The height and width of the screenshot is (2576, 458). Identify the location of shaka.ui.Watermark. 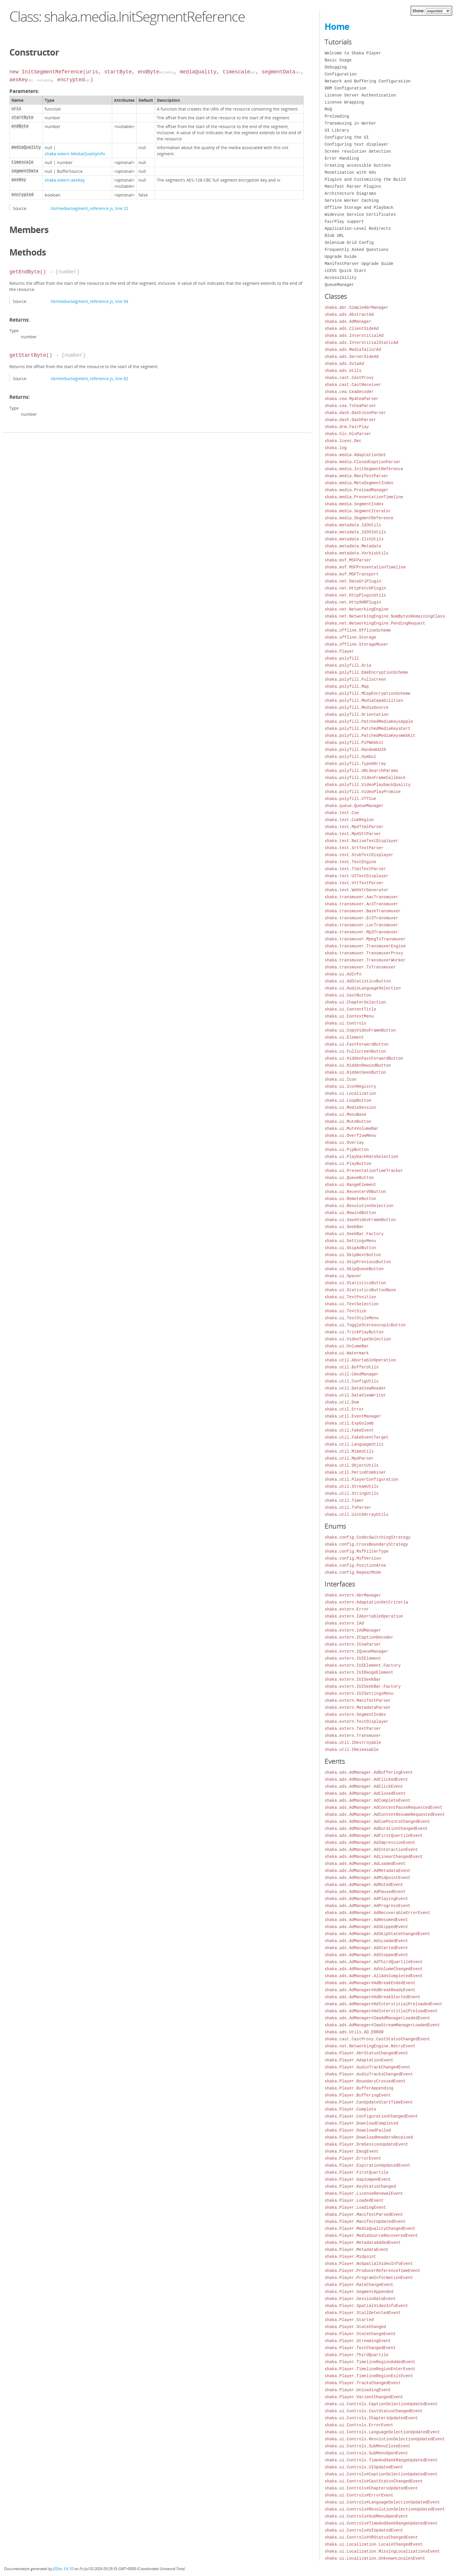
(347, 1353).